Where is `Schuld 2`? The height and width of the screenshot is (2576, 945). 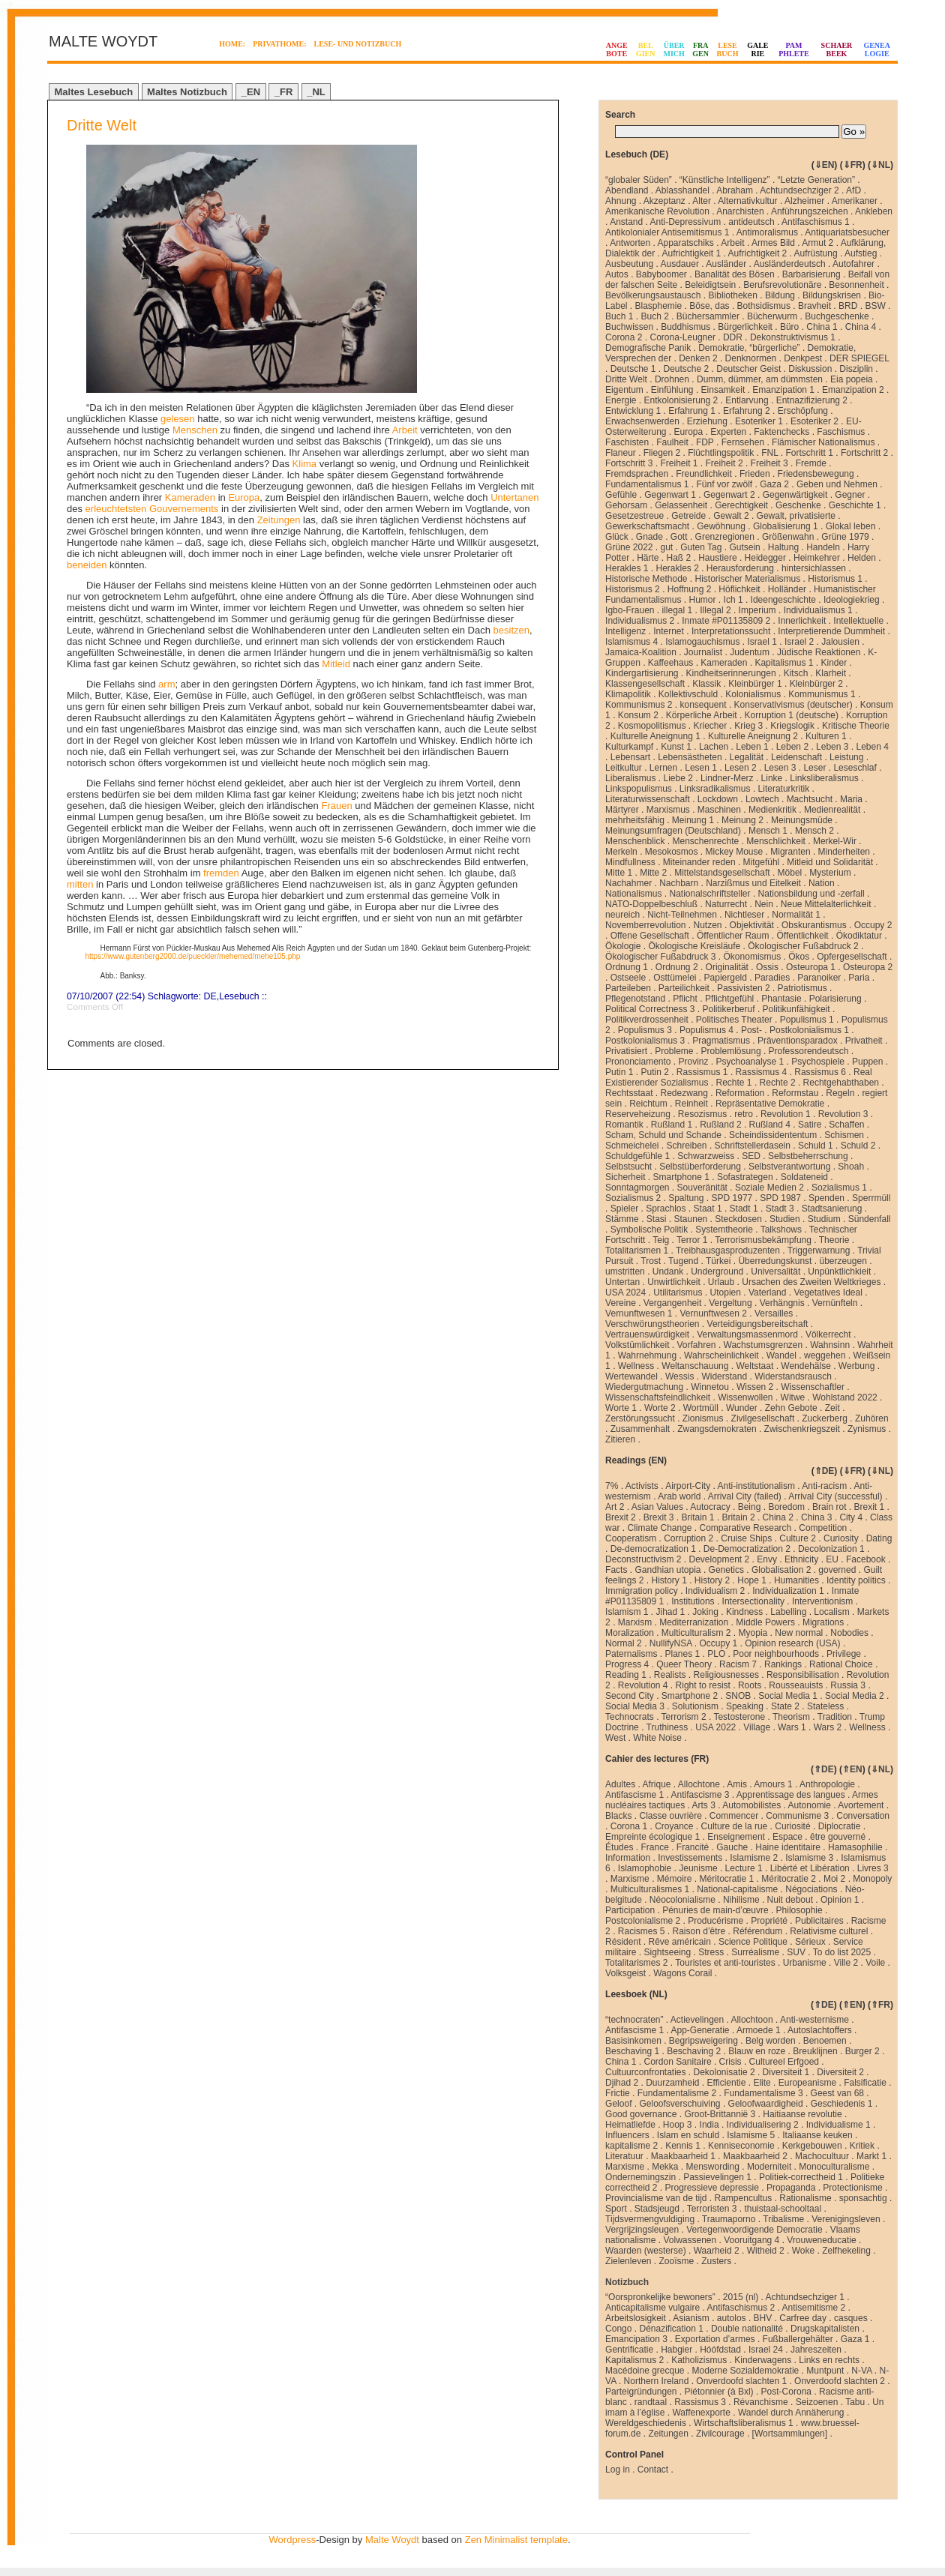 Schuld 2 is located at coordinates (858, 1145).